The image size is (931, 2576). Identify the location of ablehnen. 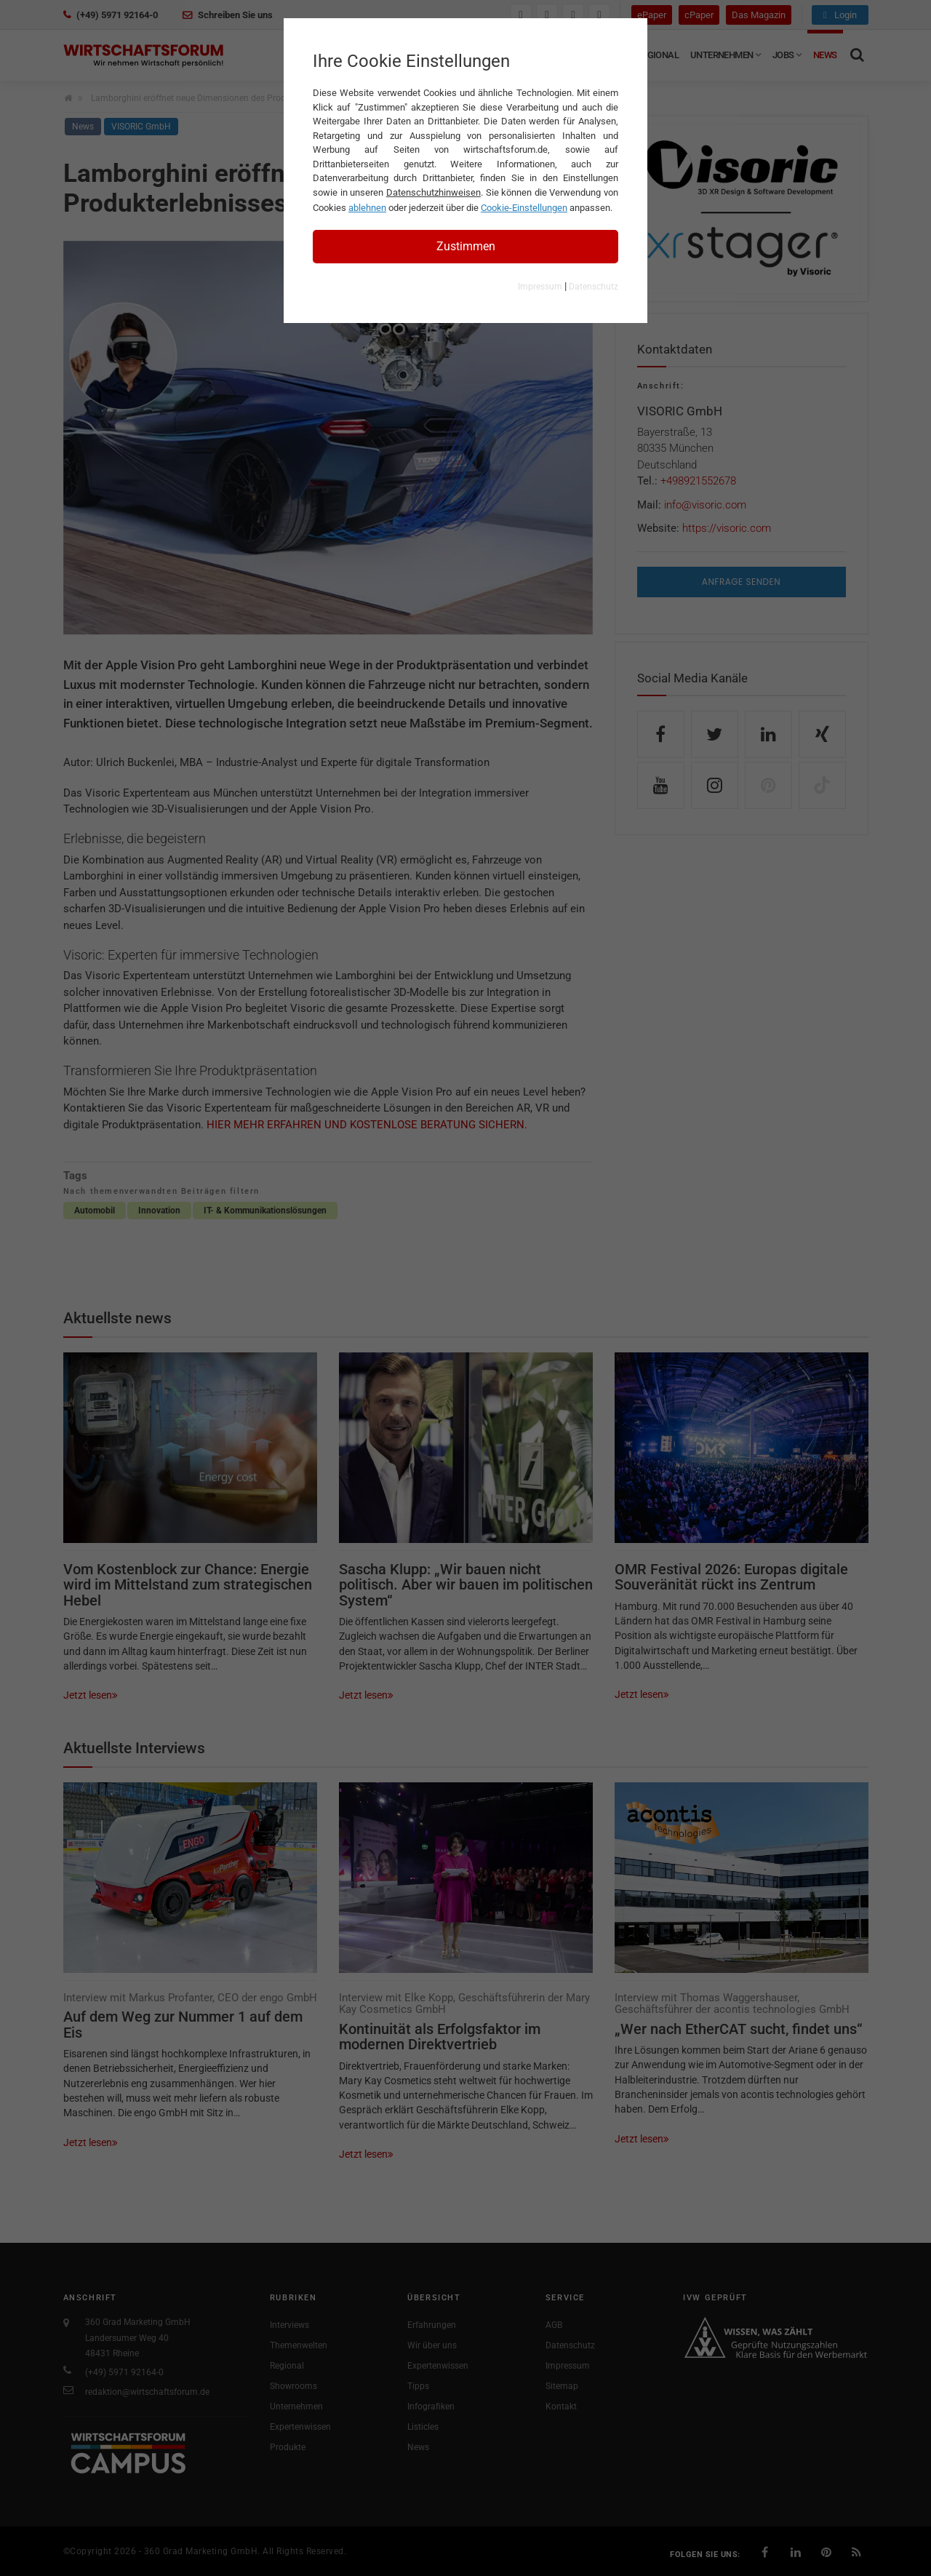
(367, 207).